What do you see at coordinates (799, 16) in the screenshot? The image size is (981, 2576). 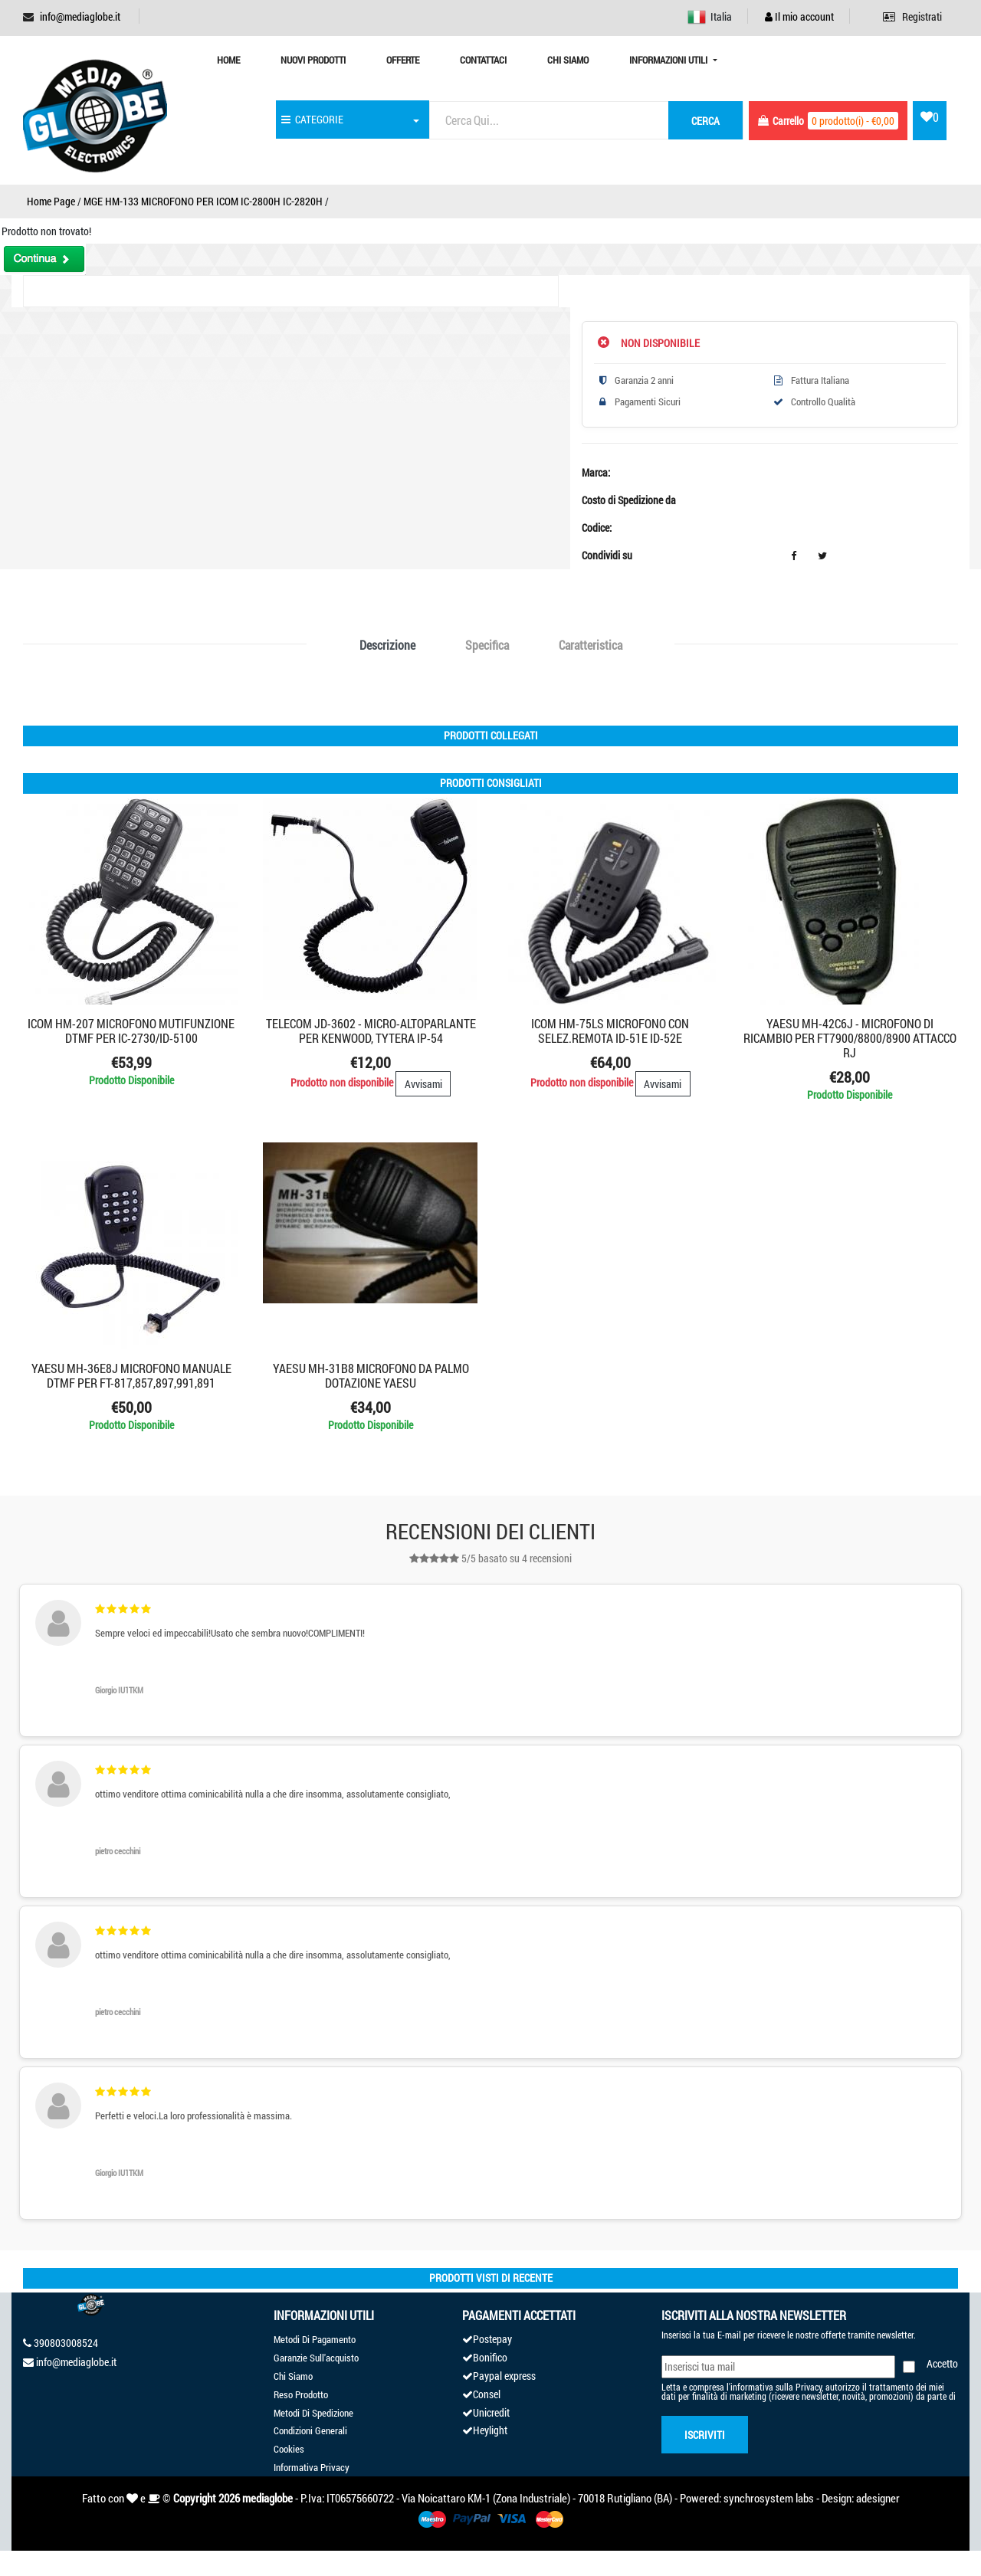 I see `Il mio account` at bounding box center [799, 16].